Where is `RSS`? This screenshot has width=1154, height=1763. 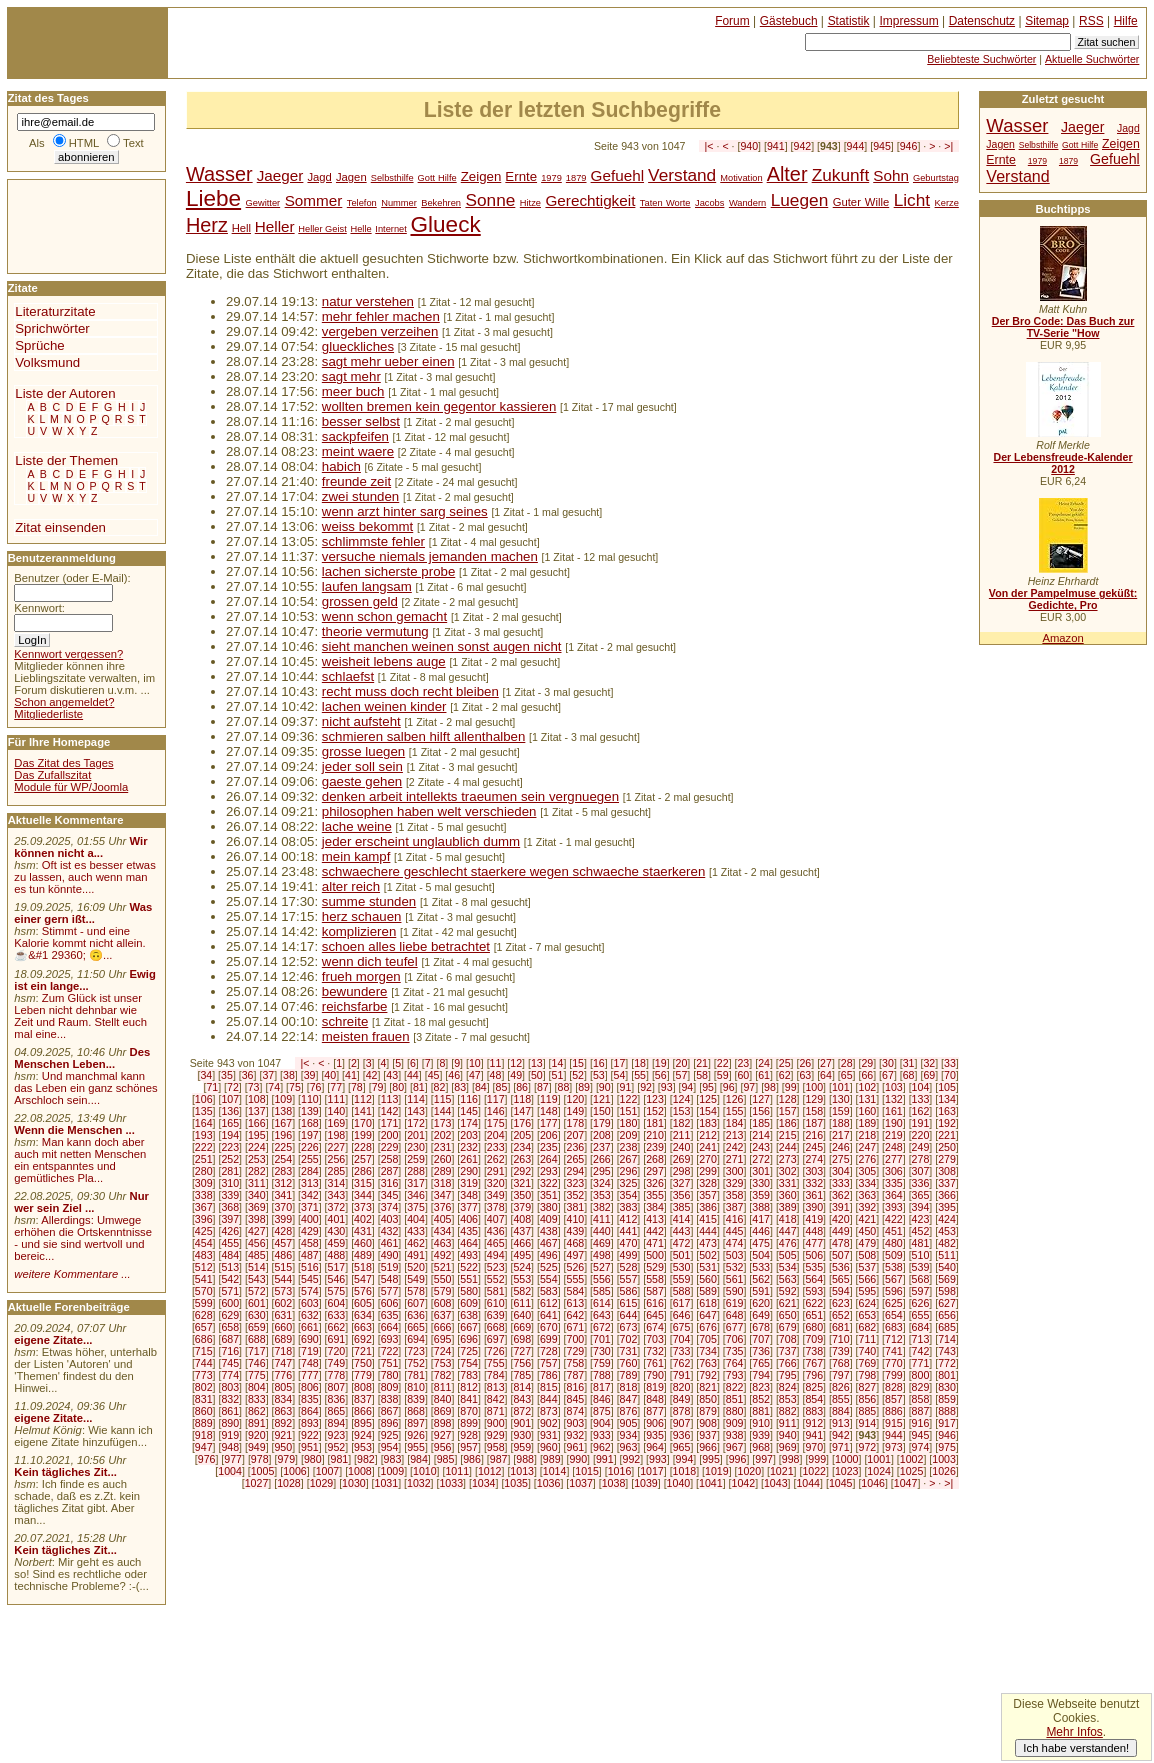
RSS is located at coordinates (1091, 21).